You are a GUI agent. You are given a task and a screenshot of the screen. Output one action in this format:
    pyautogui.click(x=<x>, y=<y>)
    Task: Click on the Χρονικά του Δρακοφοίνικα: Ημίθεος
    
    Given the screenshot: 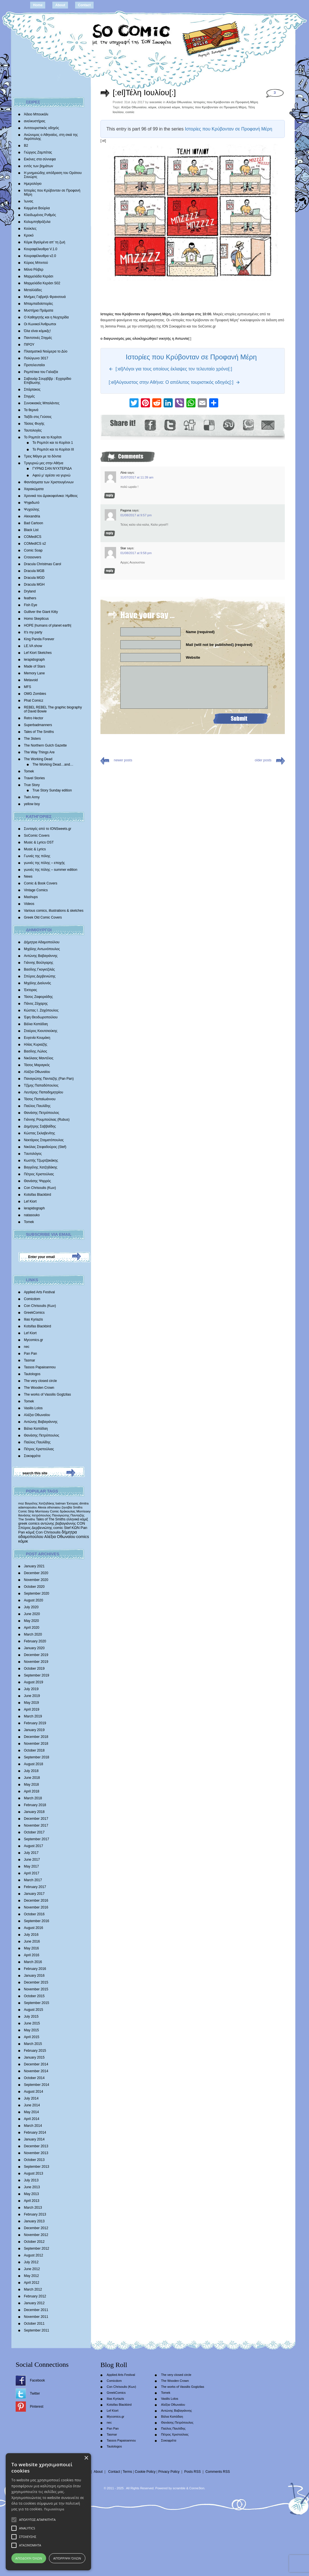 What is the action you would take?
    pyautogui.click(x=51, y=496)
    